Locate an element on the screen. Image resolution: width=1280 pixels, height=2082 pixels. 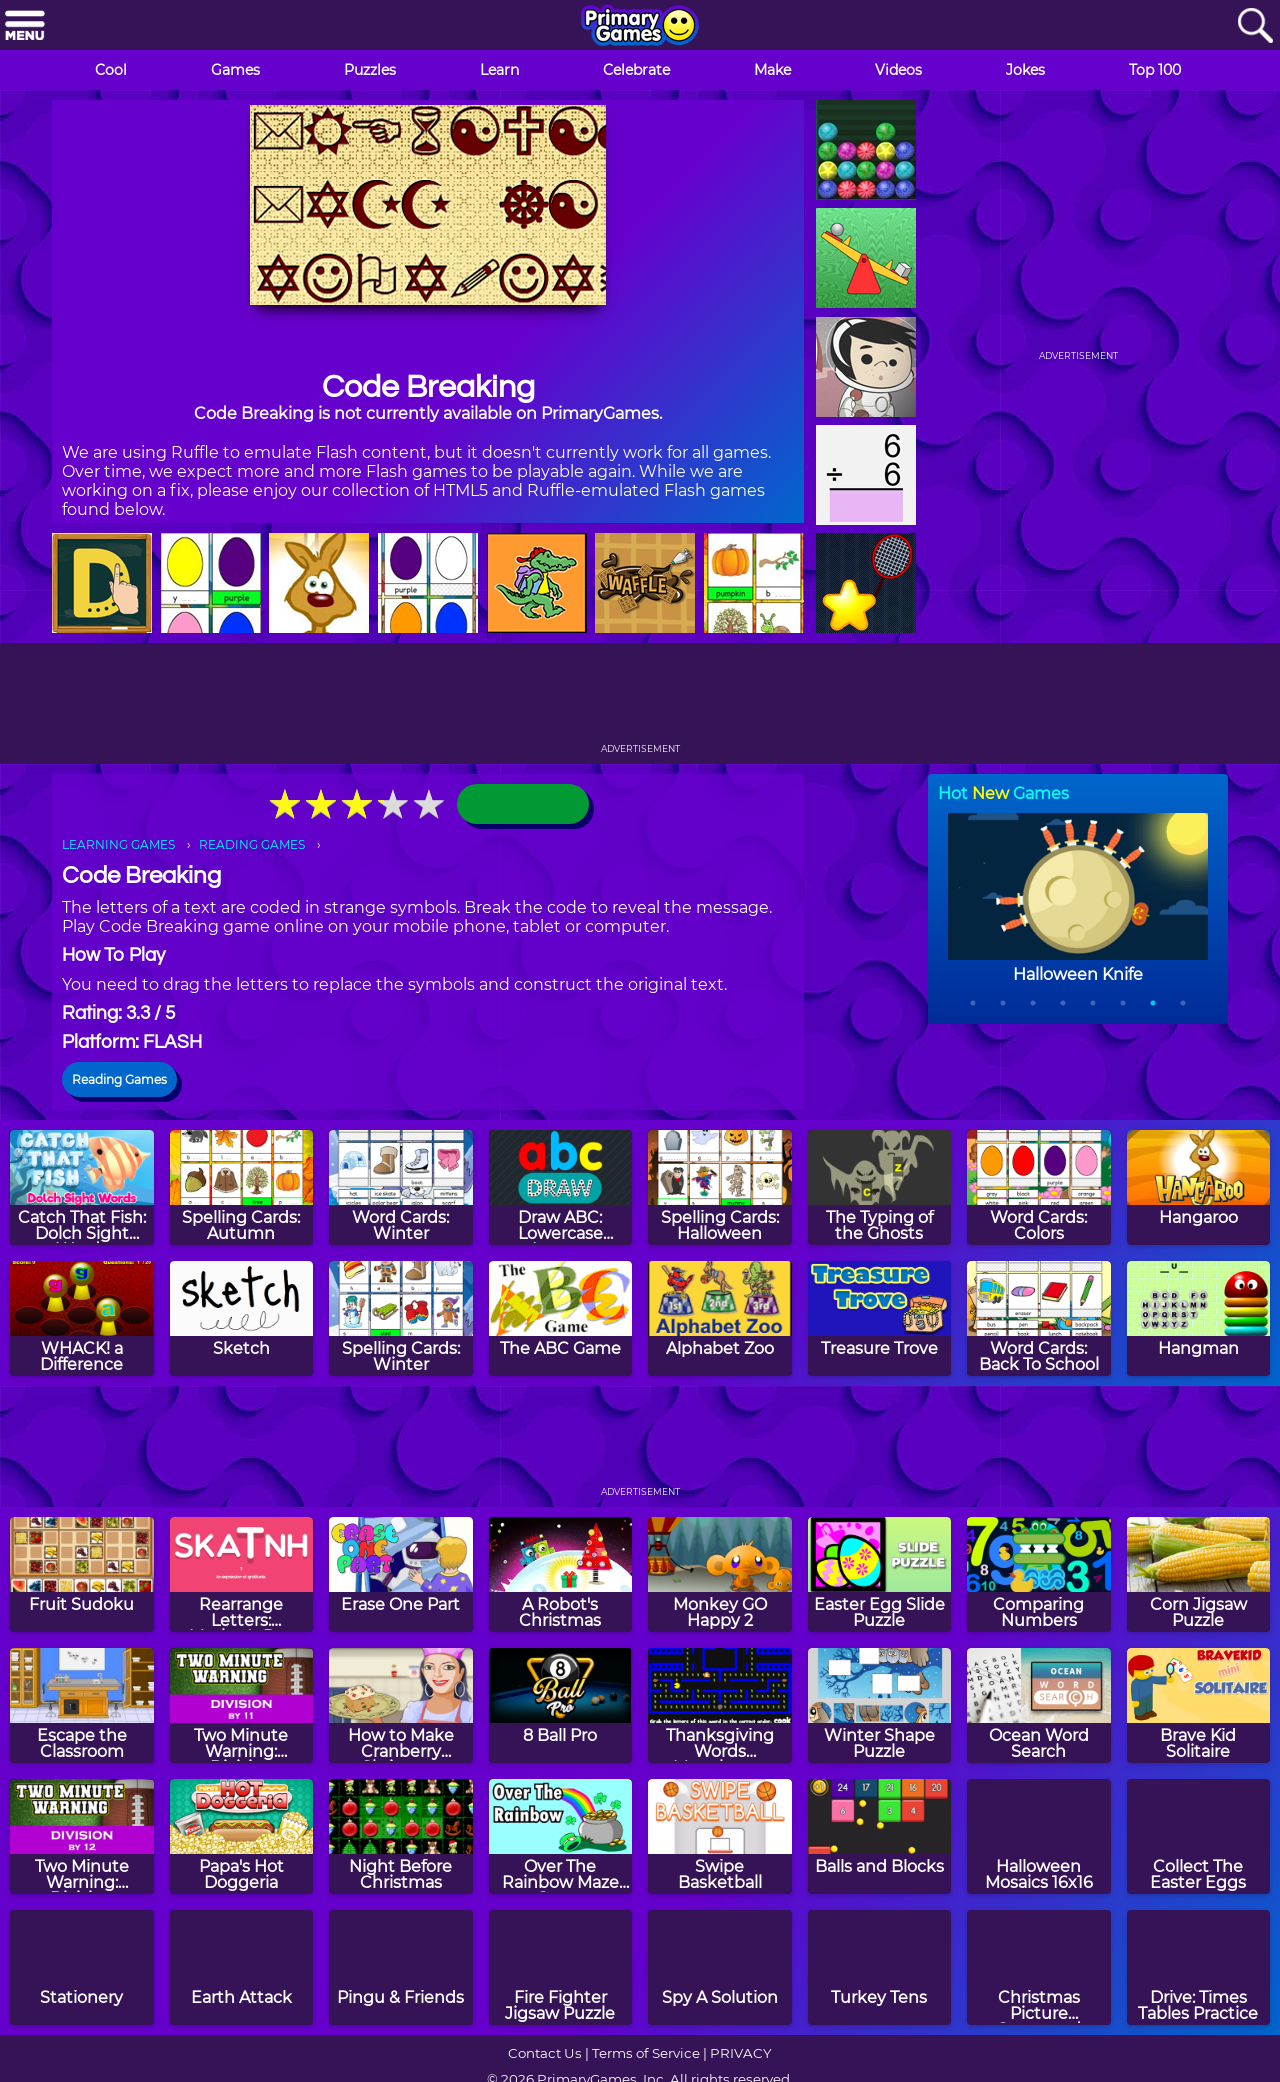
[Papa's Hot Doggeria] is located at coordinates (242, 1836).